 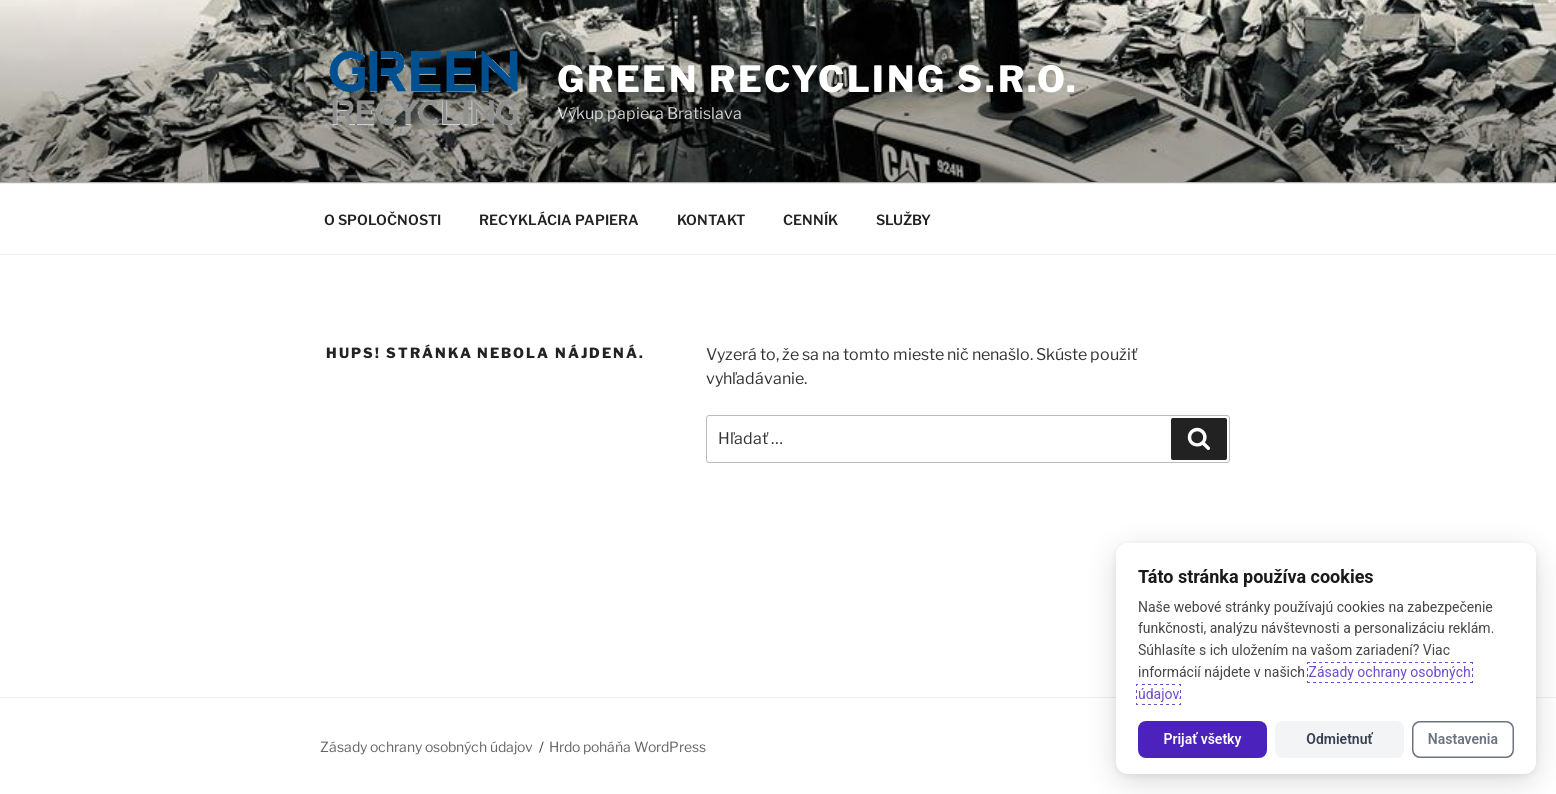 I want to click on O SPOLOČNOSTI, so click(x=382, y=219).